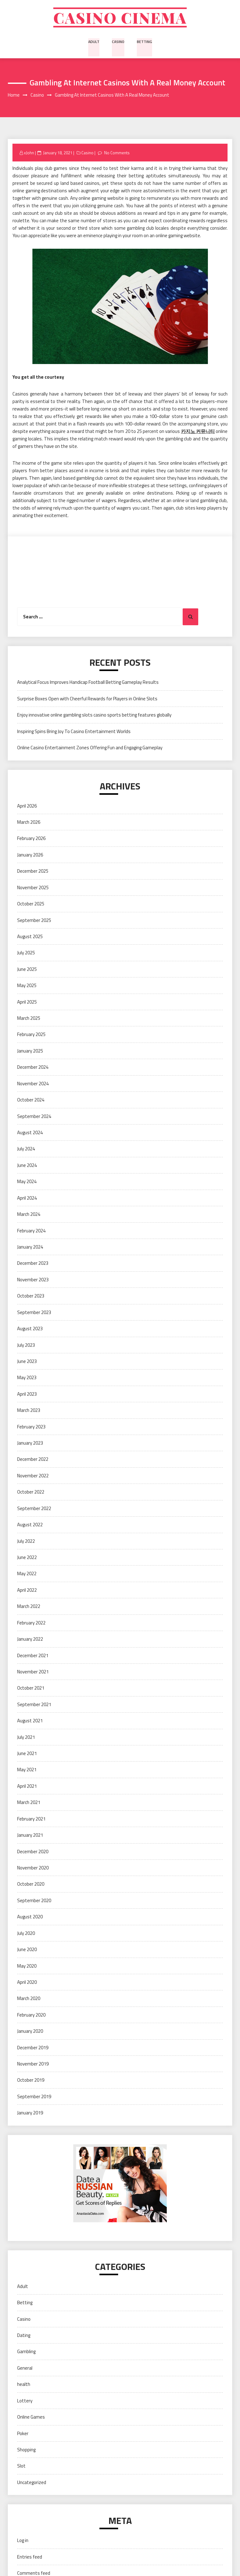 The height and width of the screenshot is (2576, 240). Describe the element at coordinates (30, 1917) in the screenshot. I see `August 2020` at that location.